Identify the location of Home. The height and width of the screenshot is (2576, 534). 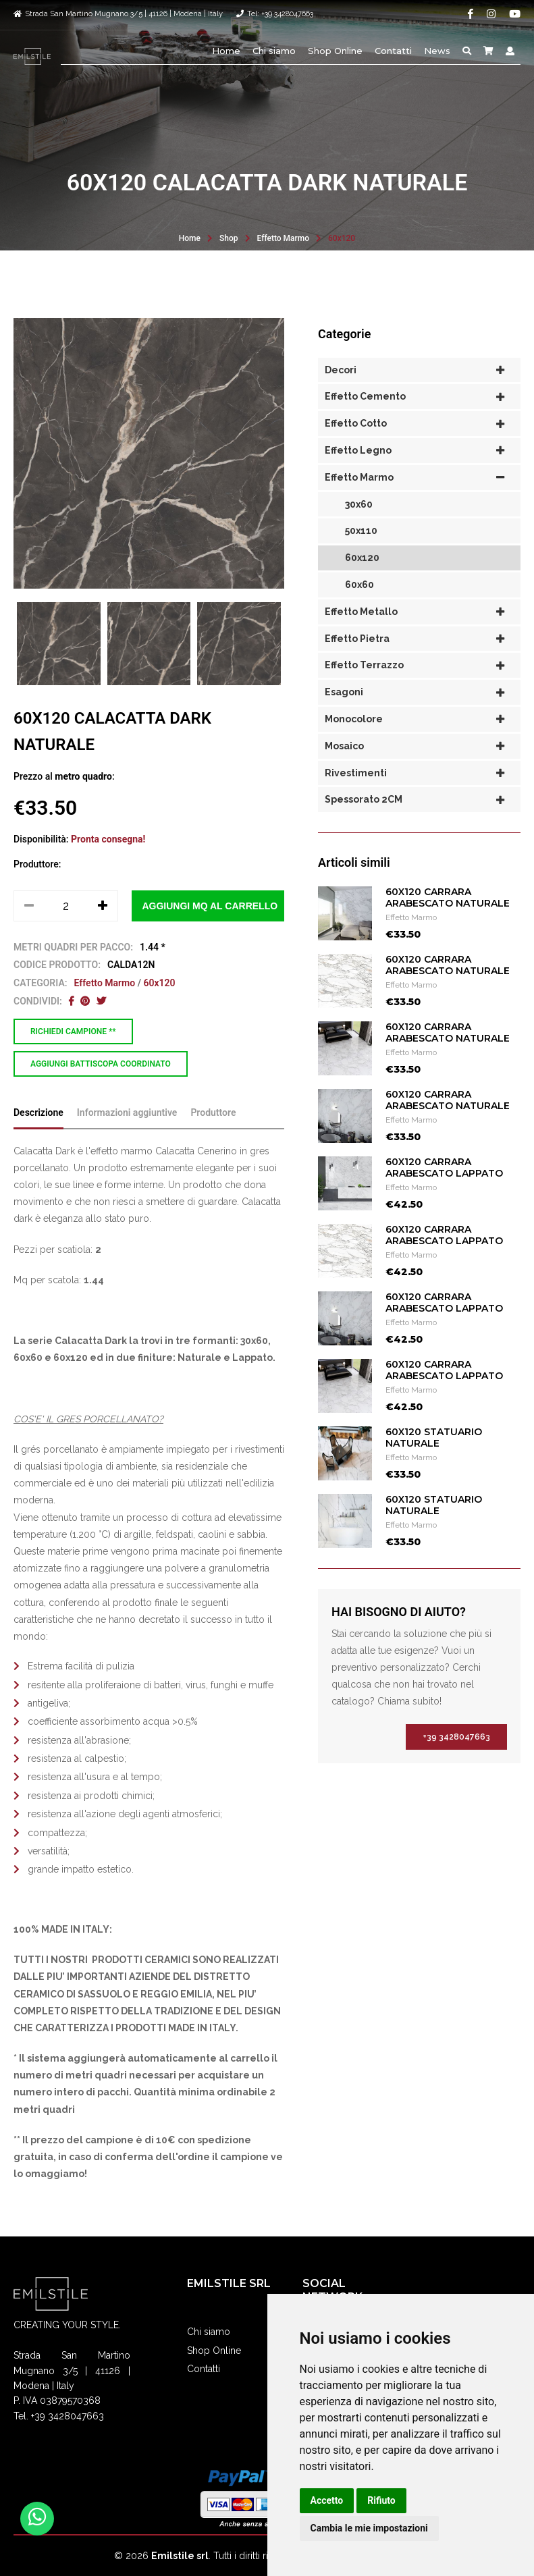
(226, 50).